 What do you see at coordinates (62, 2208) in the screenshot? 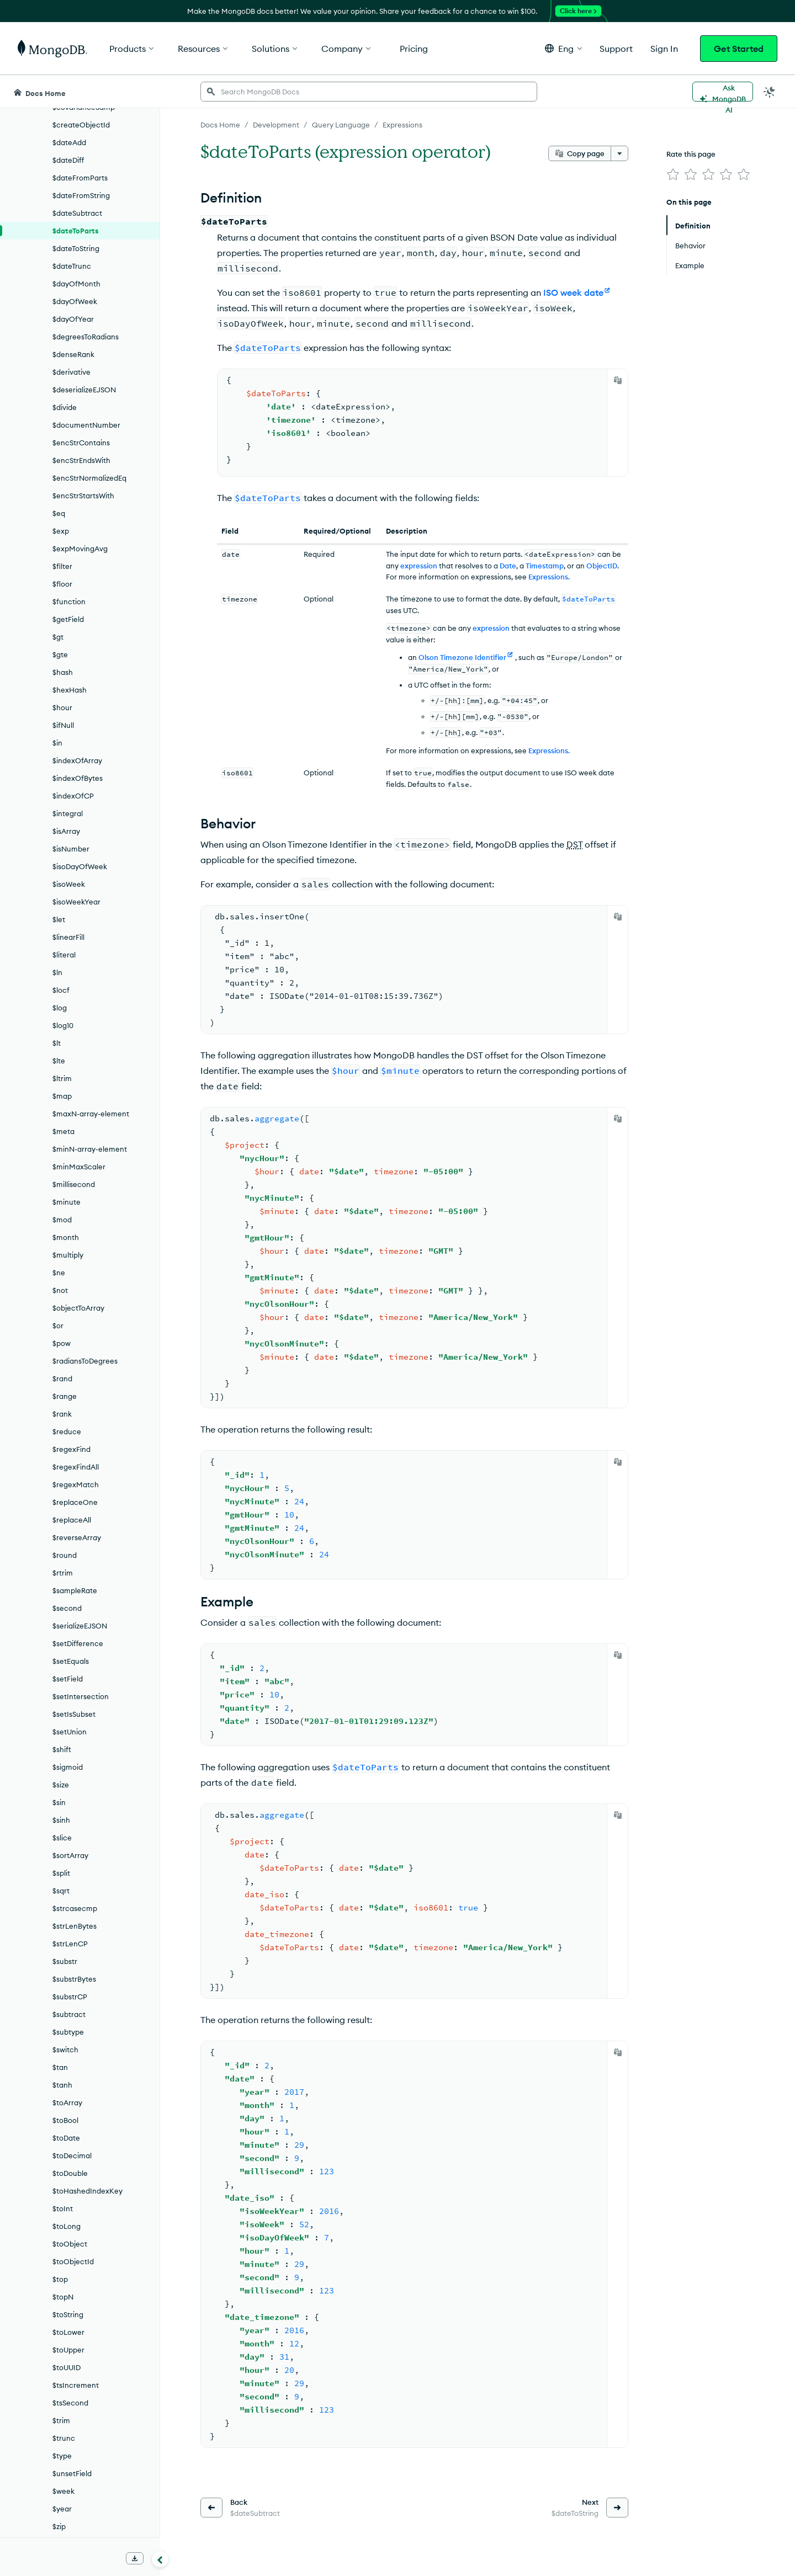
I see `$toInt` at bounding box center [62, 2208].